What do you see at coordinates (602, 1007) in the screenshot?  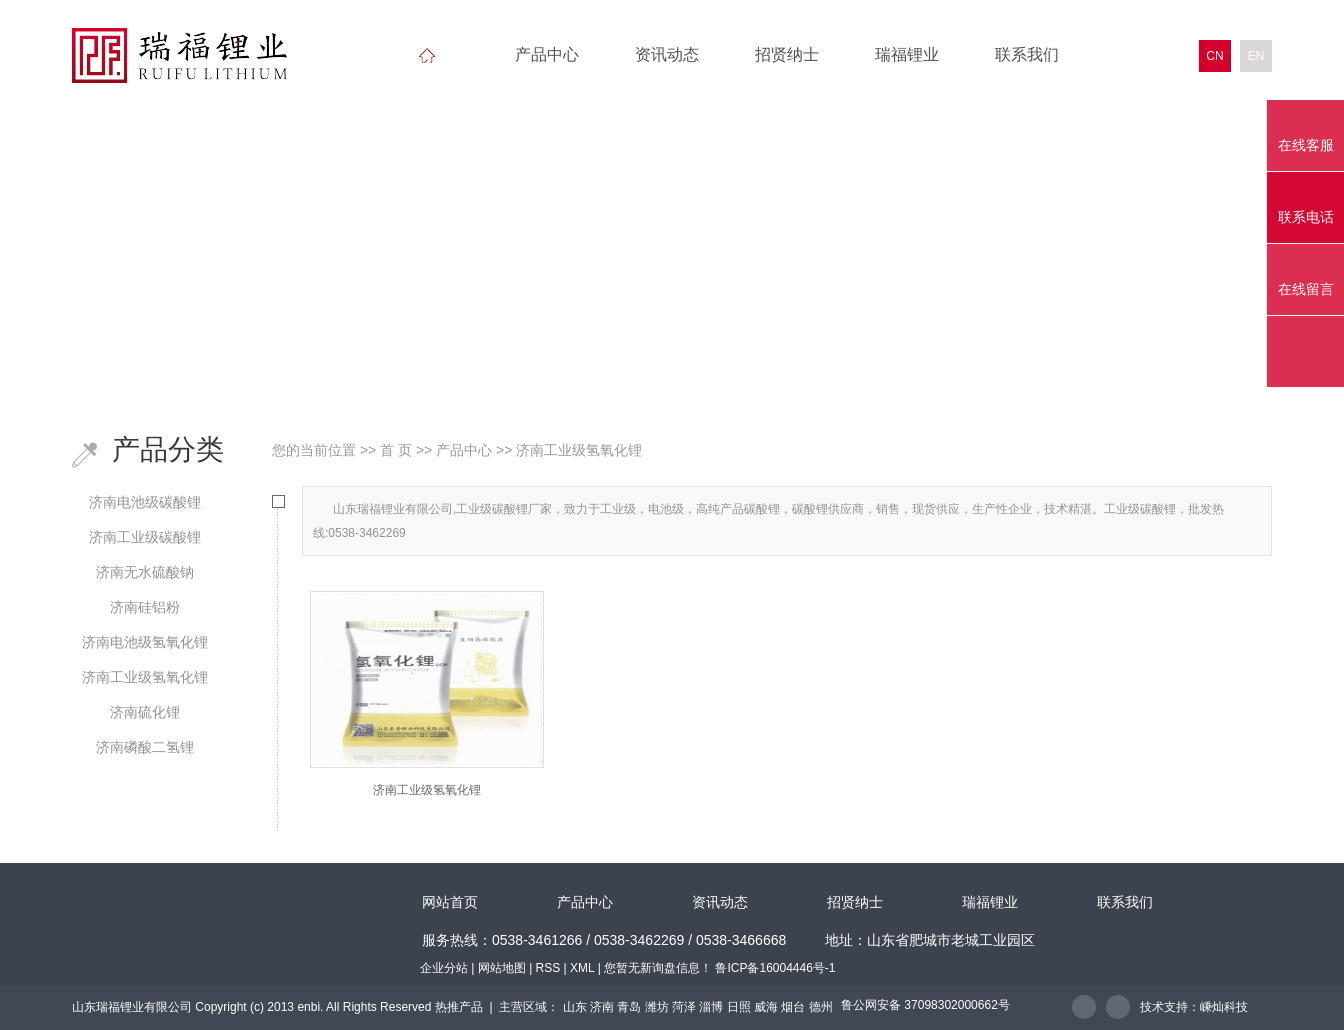 I see `济南` at bounding box center [602, 1007].